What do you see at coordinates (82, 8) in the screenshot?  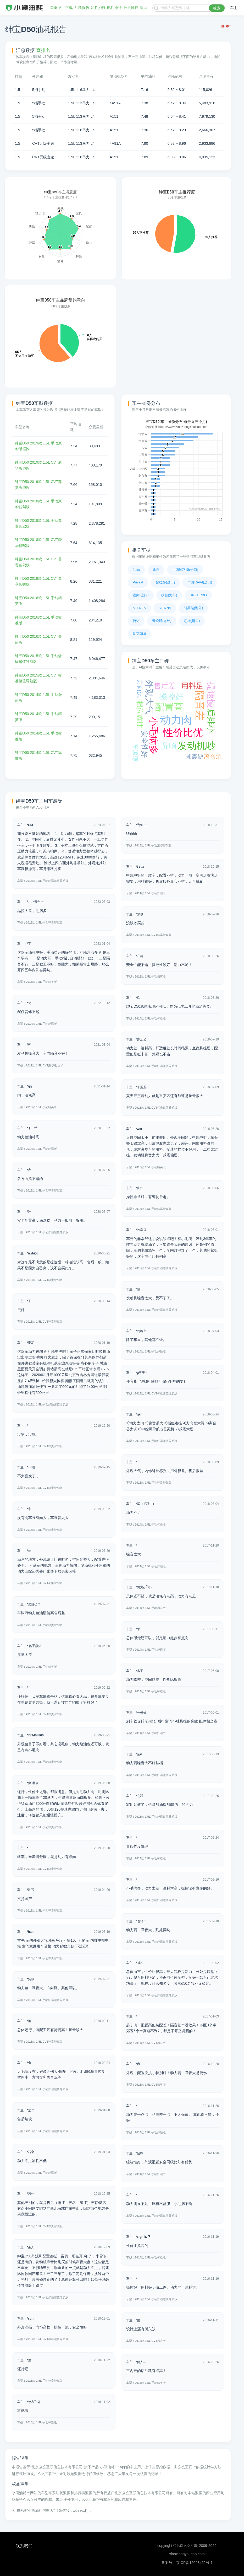 I see `油耗报告` at bounding box center [82, 8].